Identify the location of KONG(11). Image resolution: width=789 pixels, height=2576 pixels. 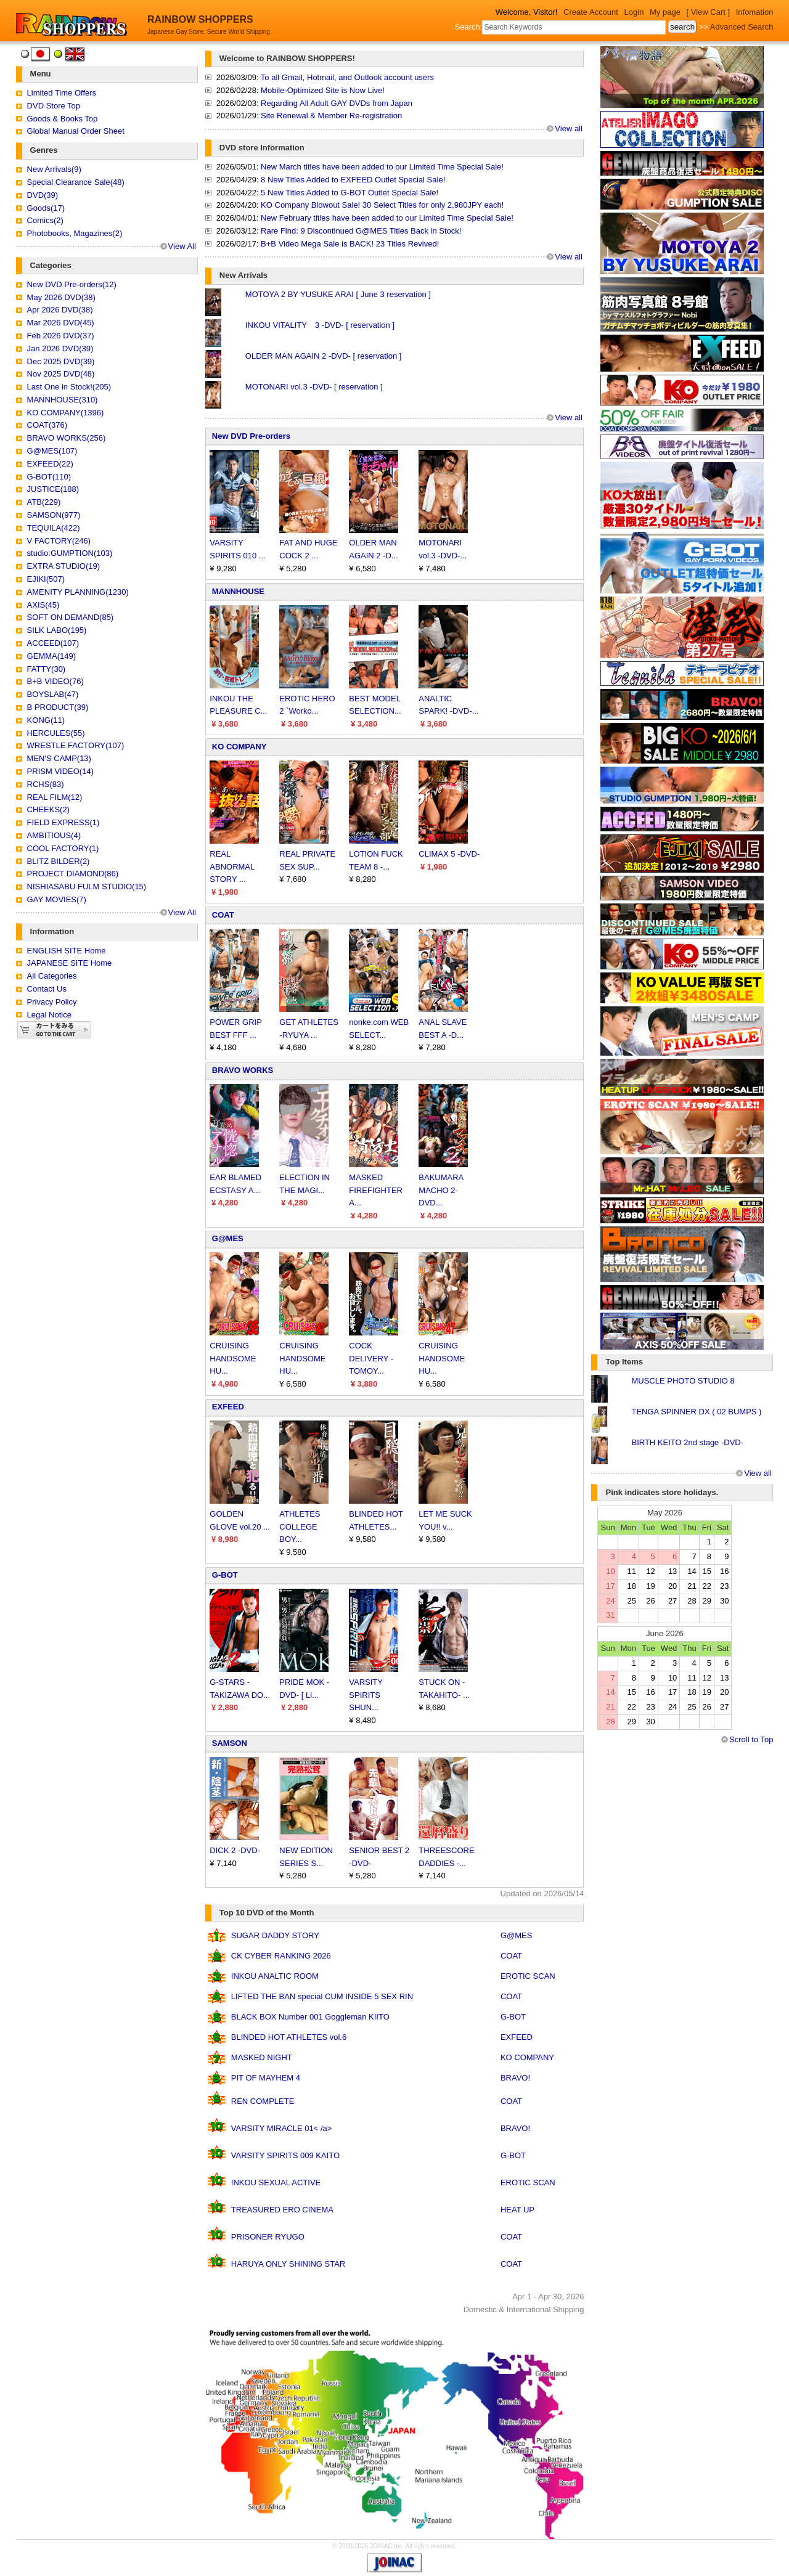
(46, 720).